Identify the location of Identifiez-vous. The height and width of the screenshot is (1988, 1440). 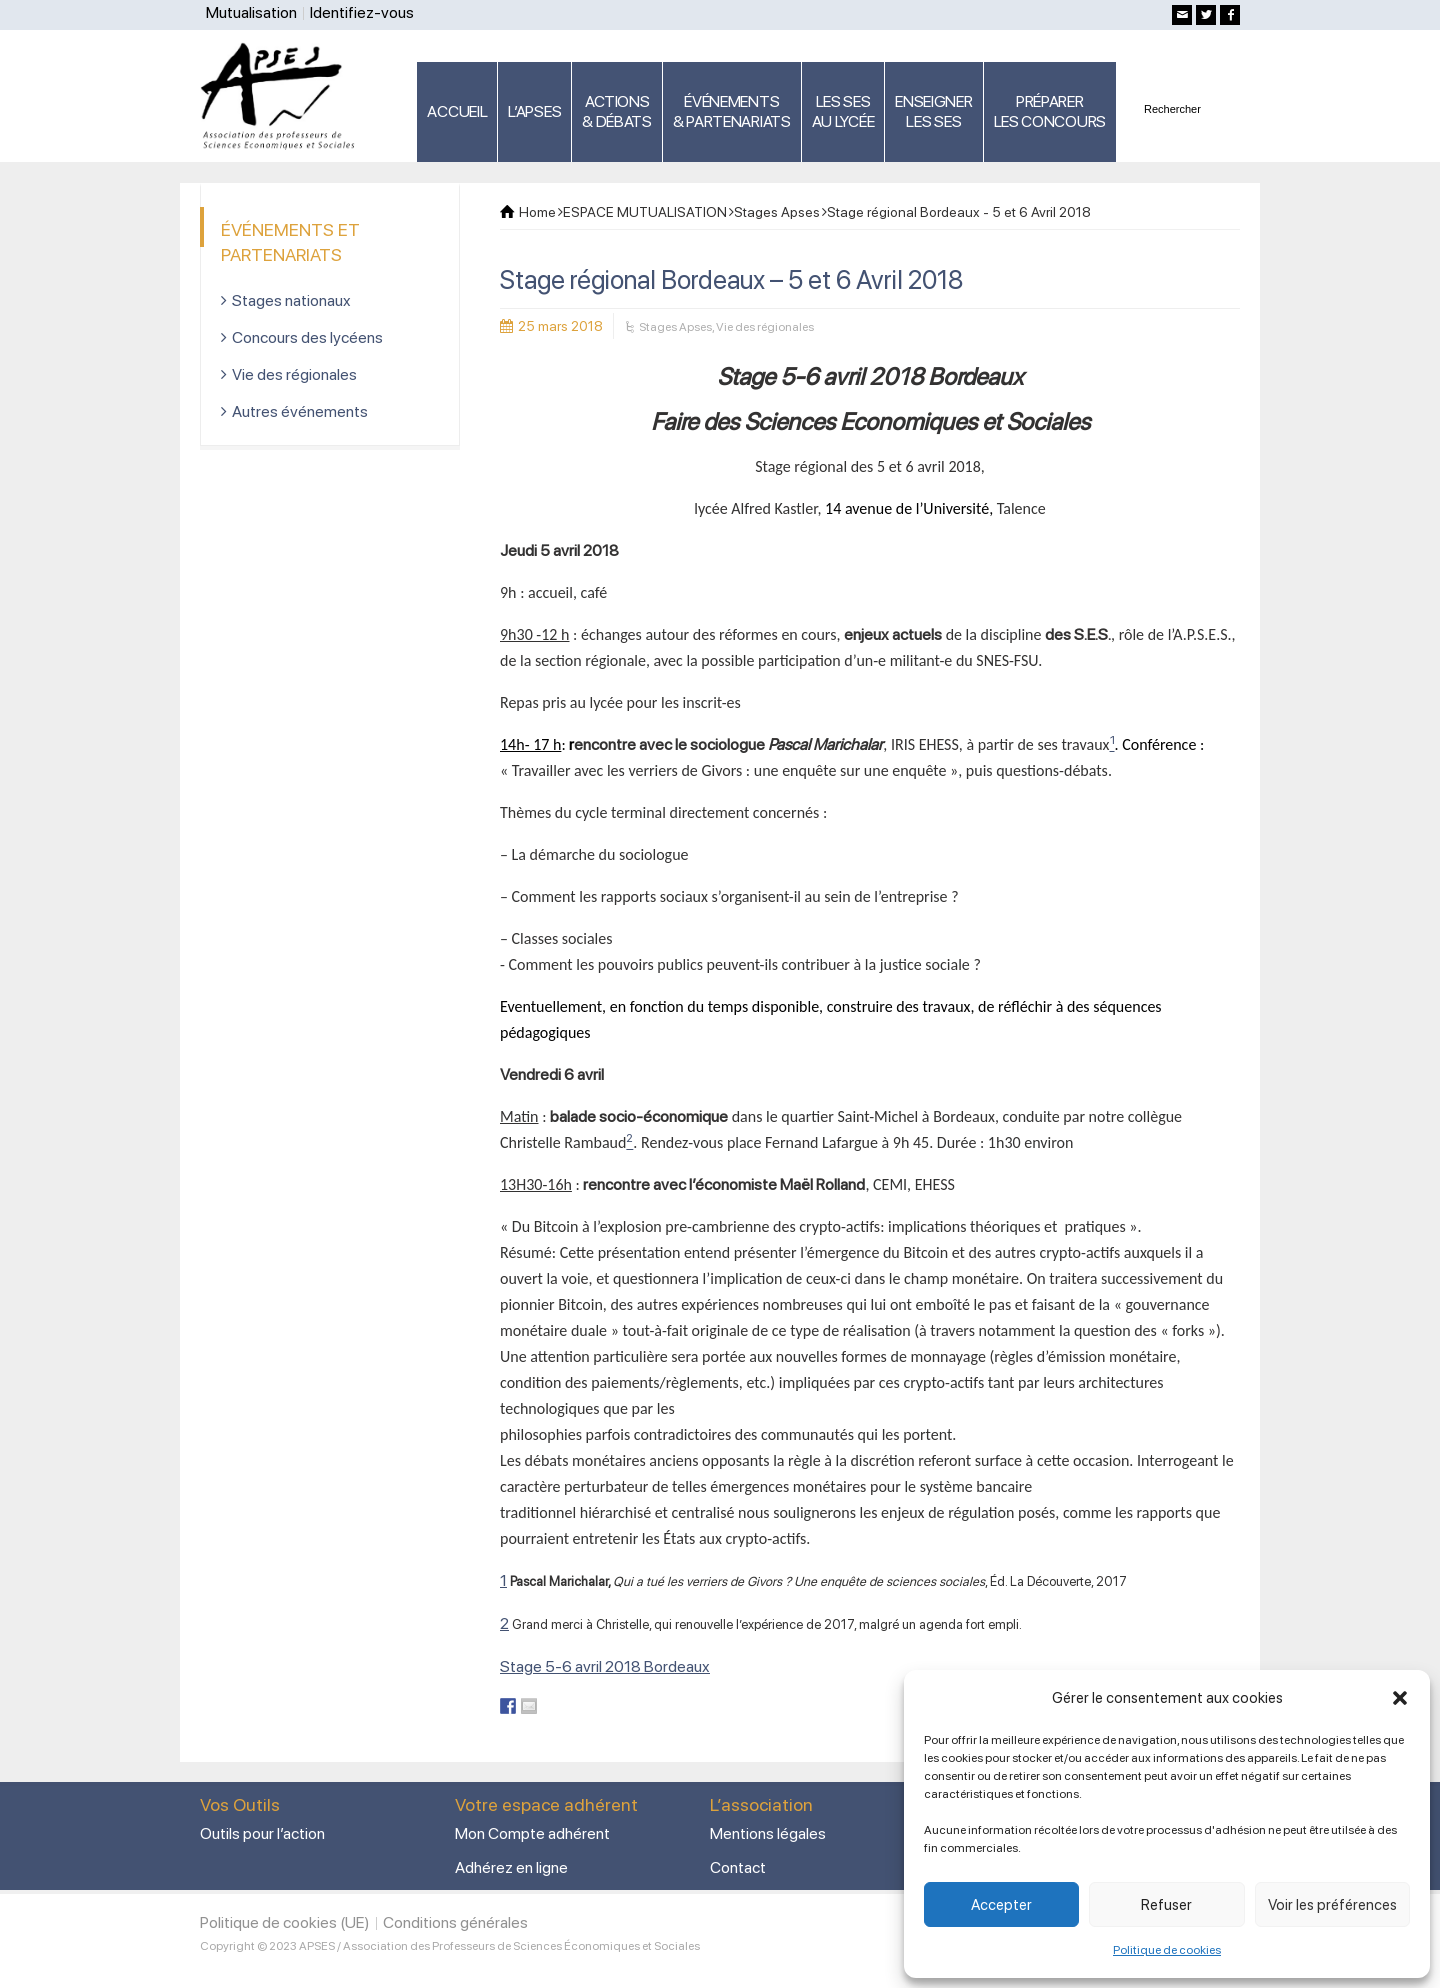
(362, 12).